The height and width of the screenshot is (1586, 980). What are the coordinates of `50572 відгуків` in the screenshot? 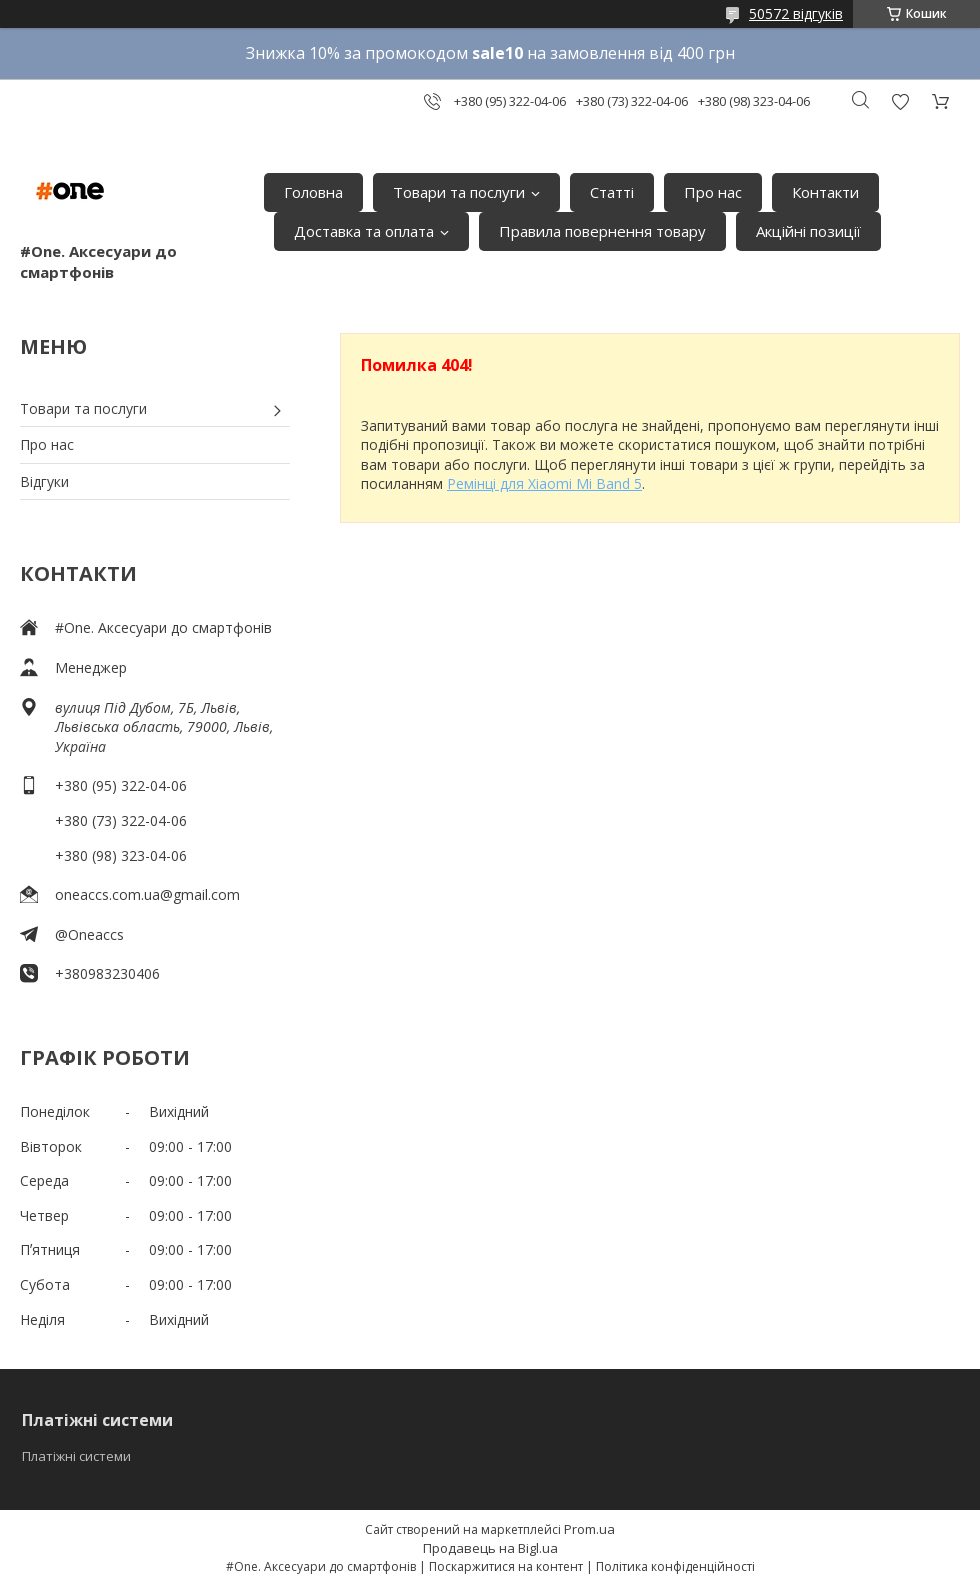 It's located at (796, 13).